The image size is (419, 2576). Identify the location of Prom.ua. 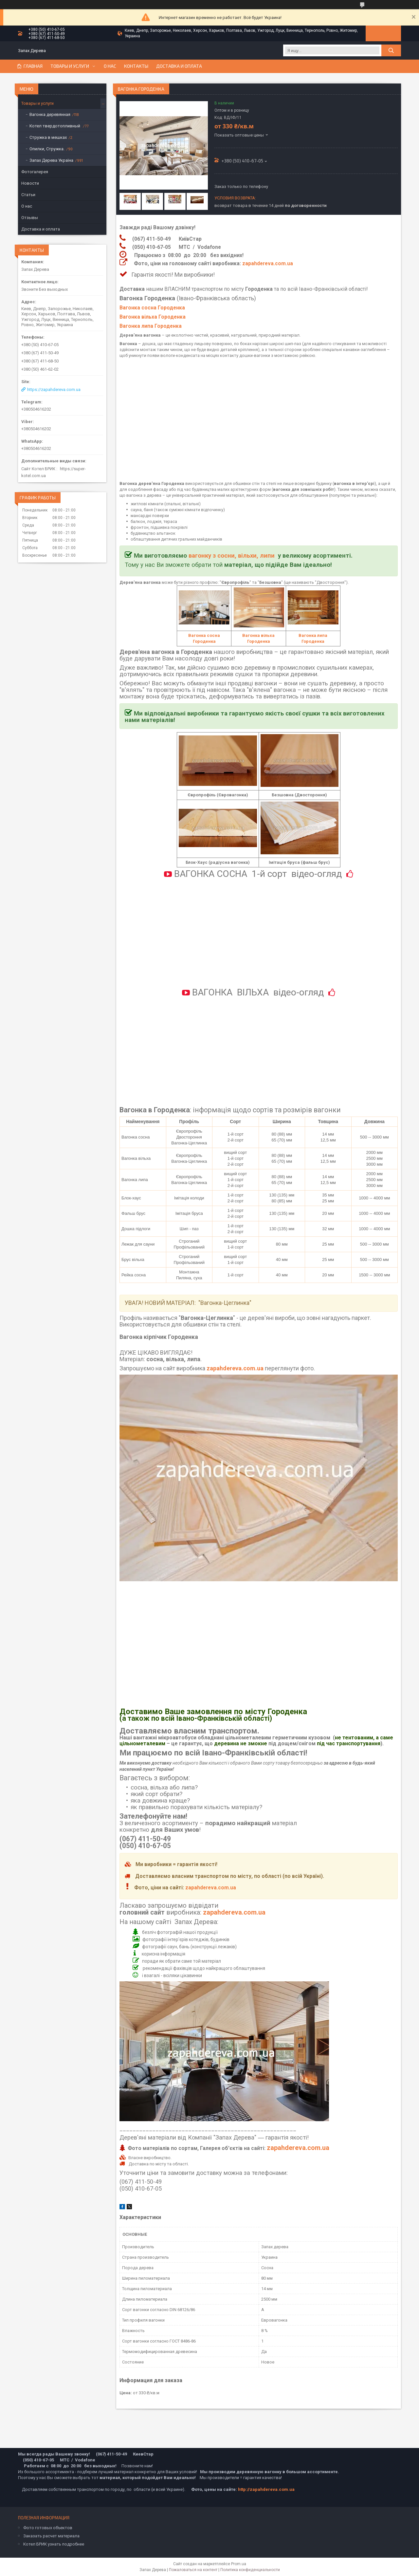
(238, 2564).